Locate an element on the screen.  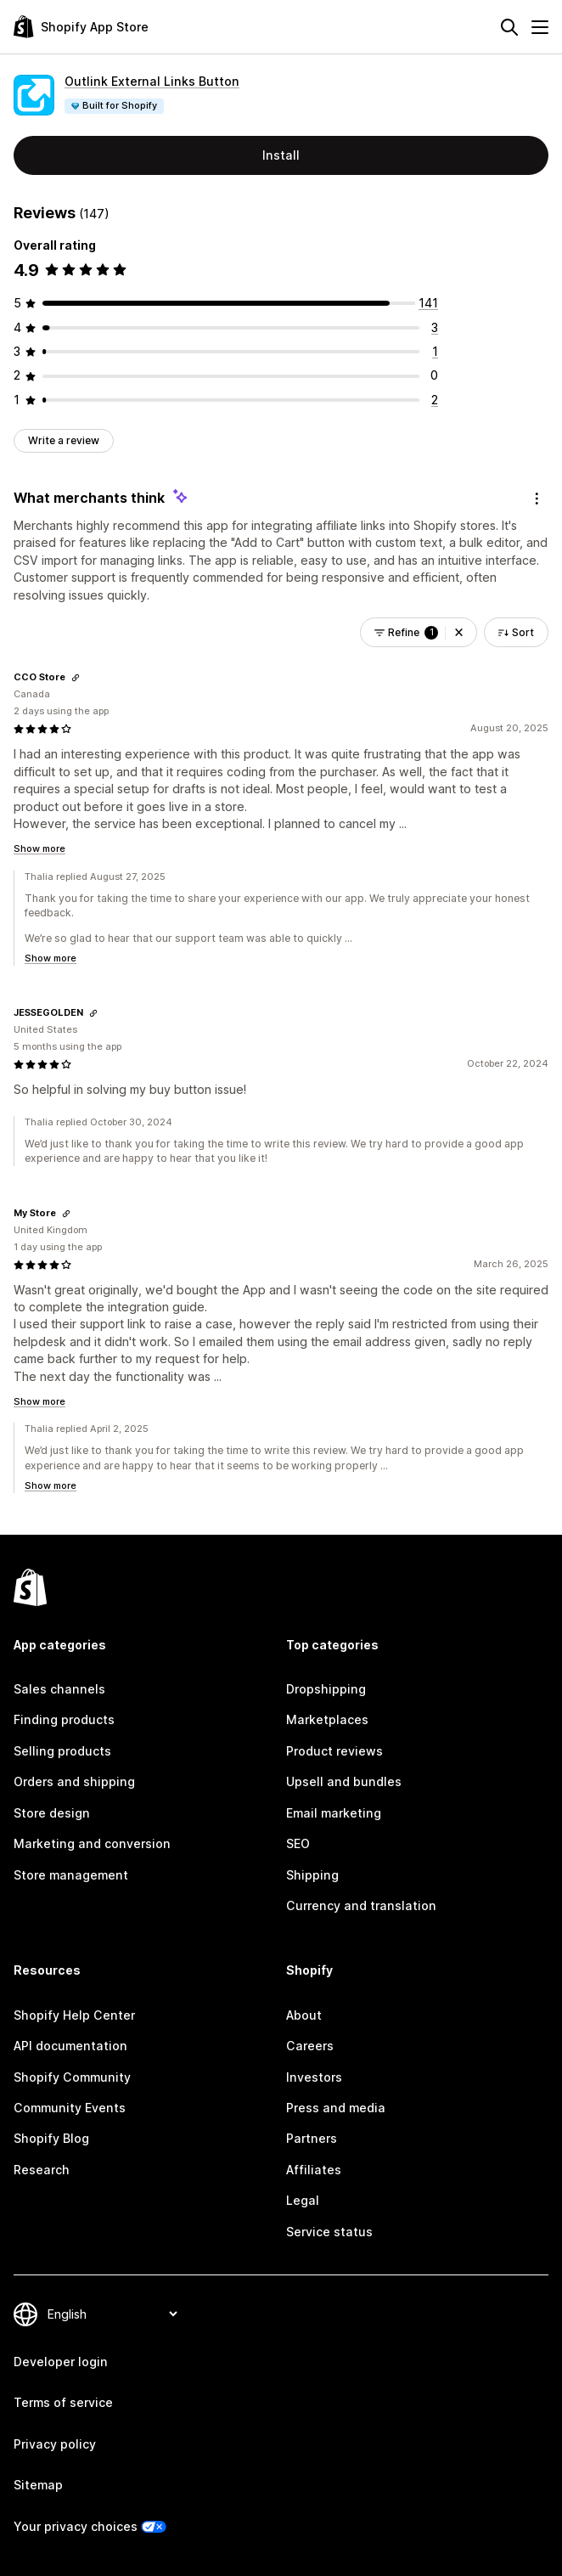
About is located at coordinates (304, 2015).